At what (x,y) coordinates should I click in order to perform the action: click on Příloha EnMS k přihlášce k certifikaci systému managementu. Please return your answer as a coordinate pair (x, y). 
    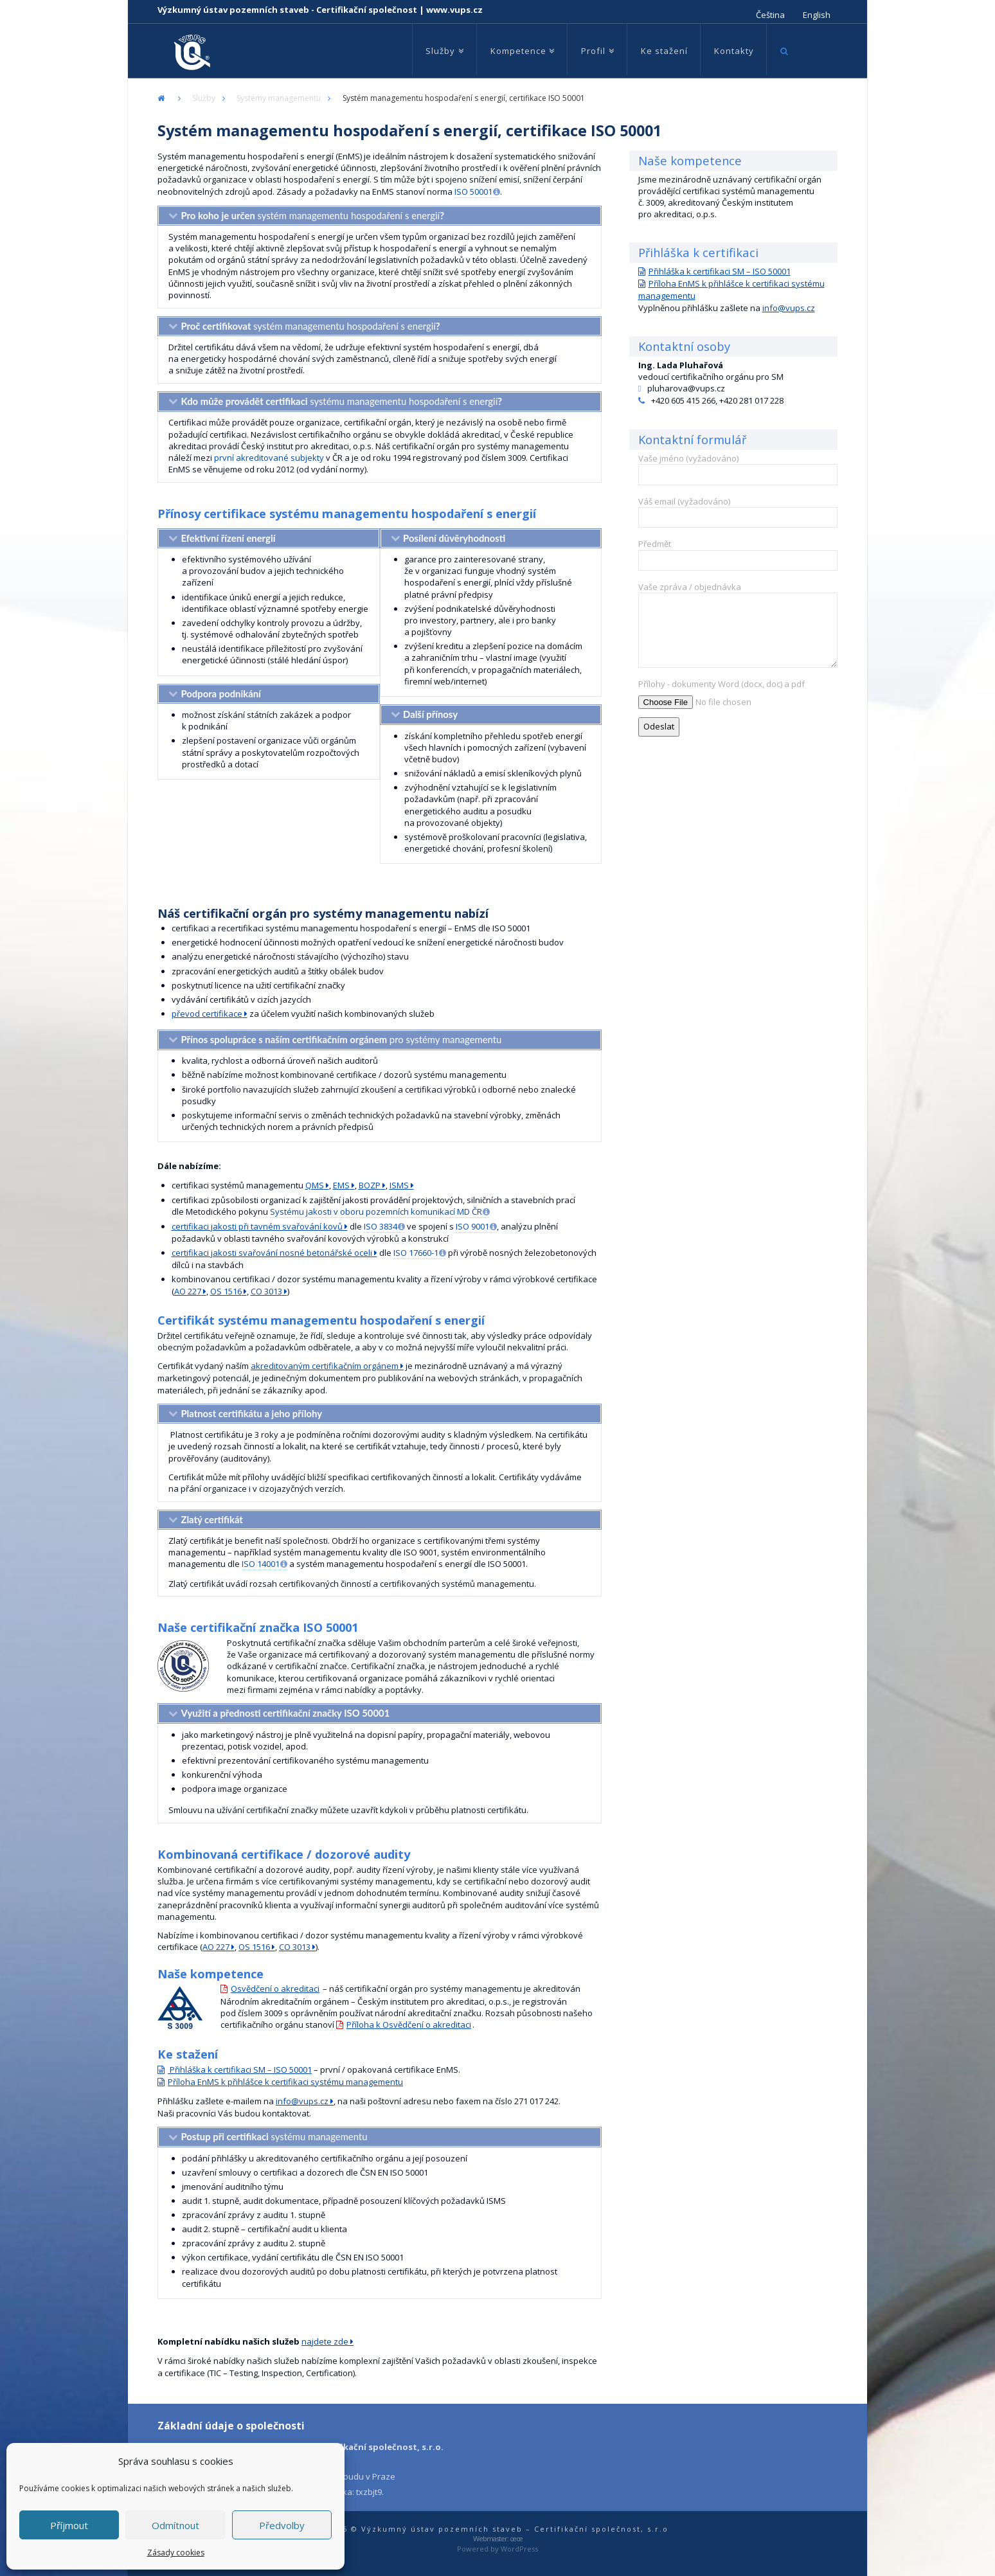
    Looking at the image, I should click on (285, 2082).